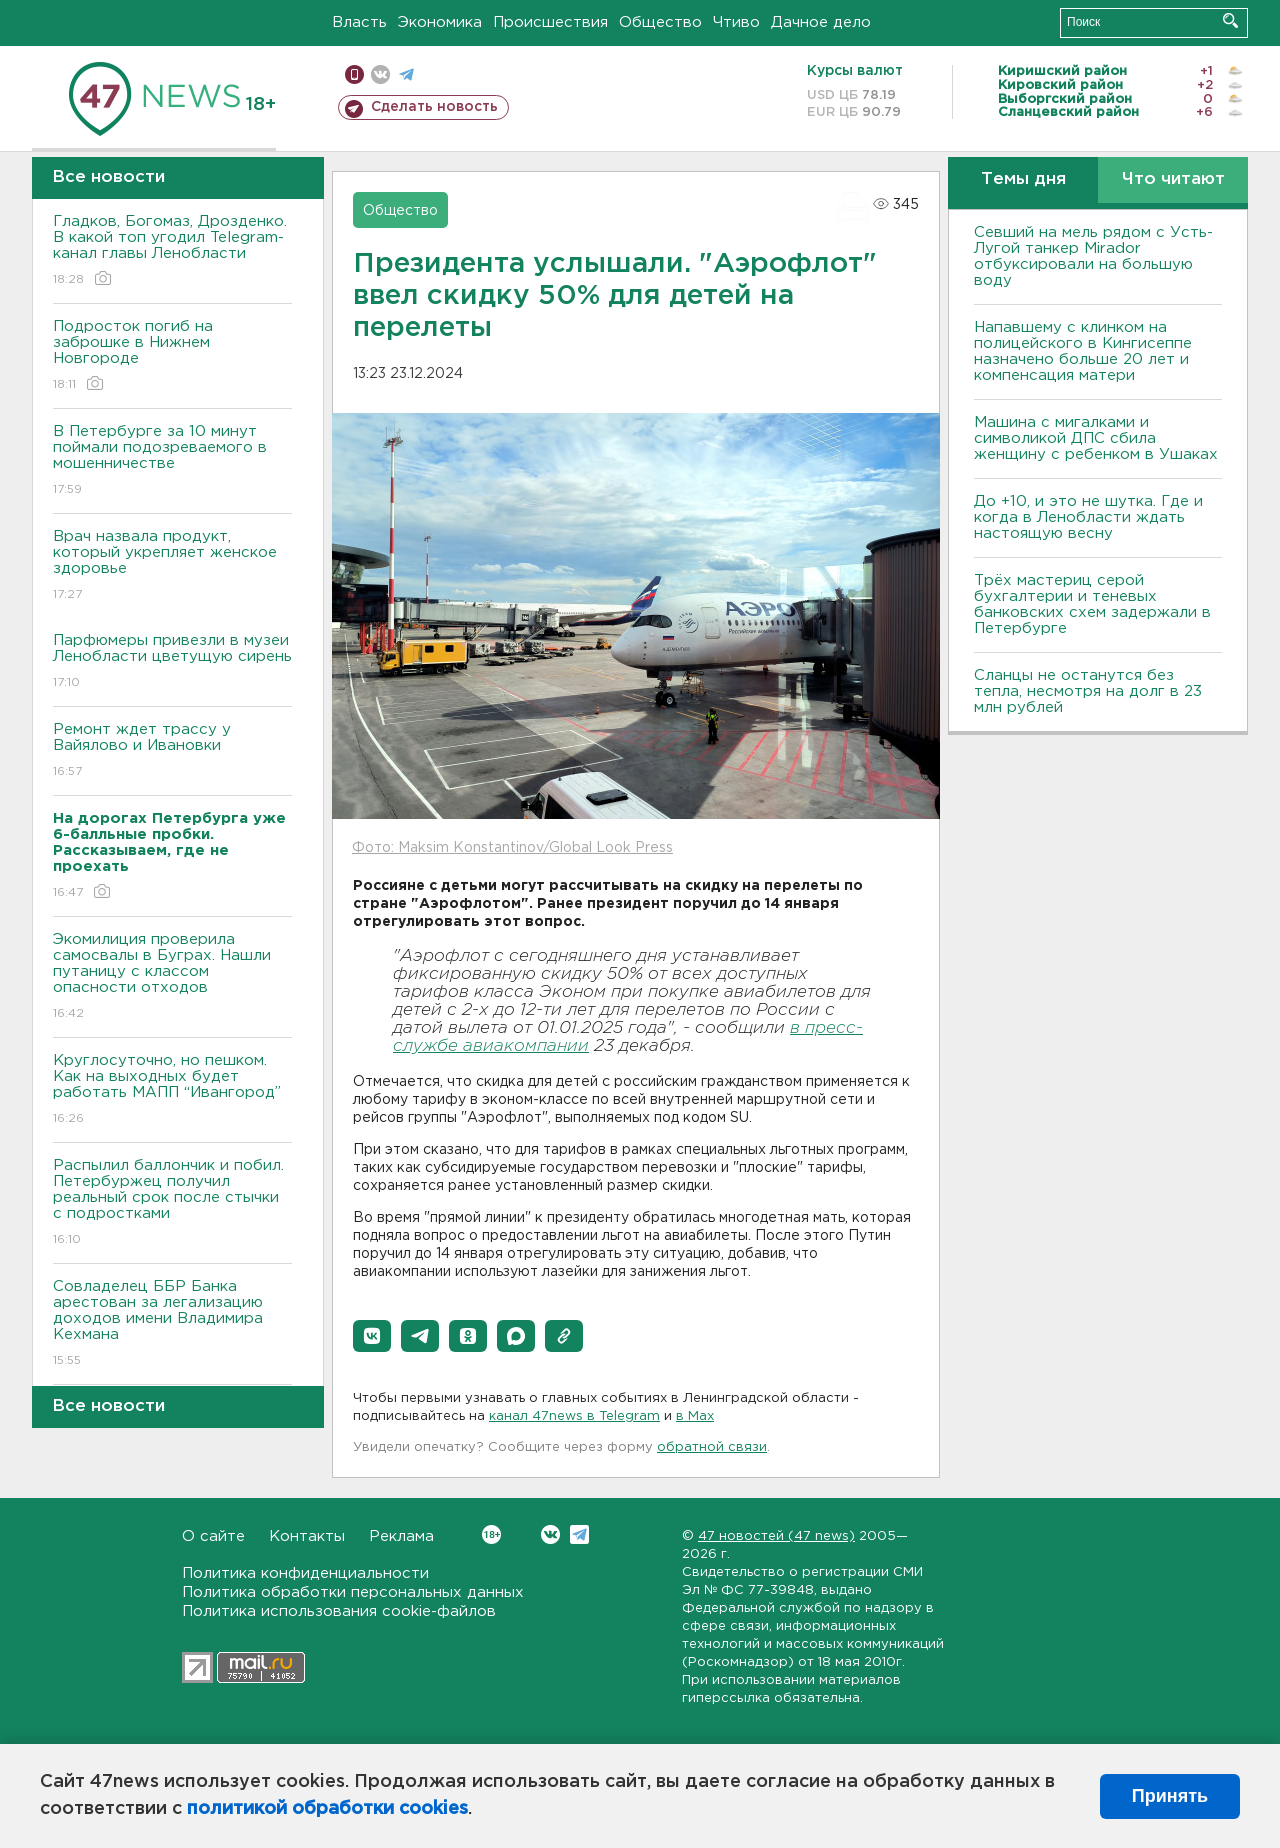  I want to click on Гладков, Богомаз, Дрозденко. В какой топ угодил Telegram-канал главы Ленобласти, so click(172, 251).